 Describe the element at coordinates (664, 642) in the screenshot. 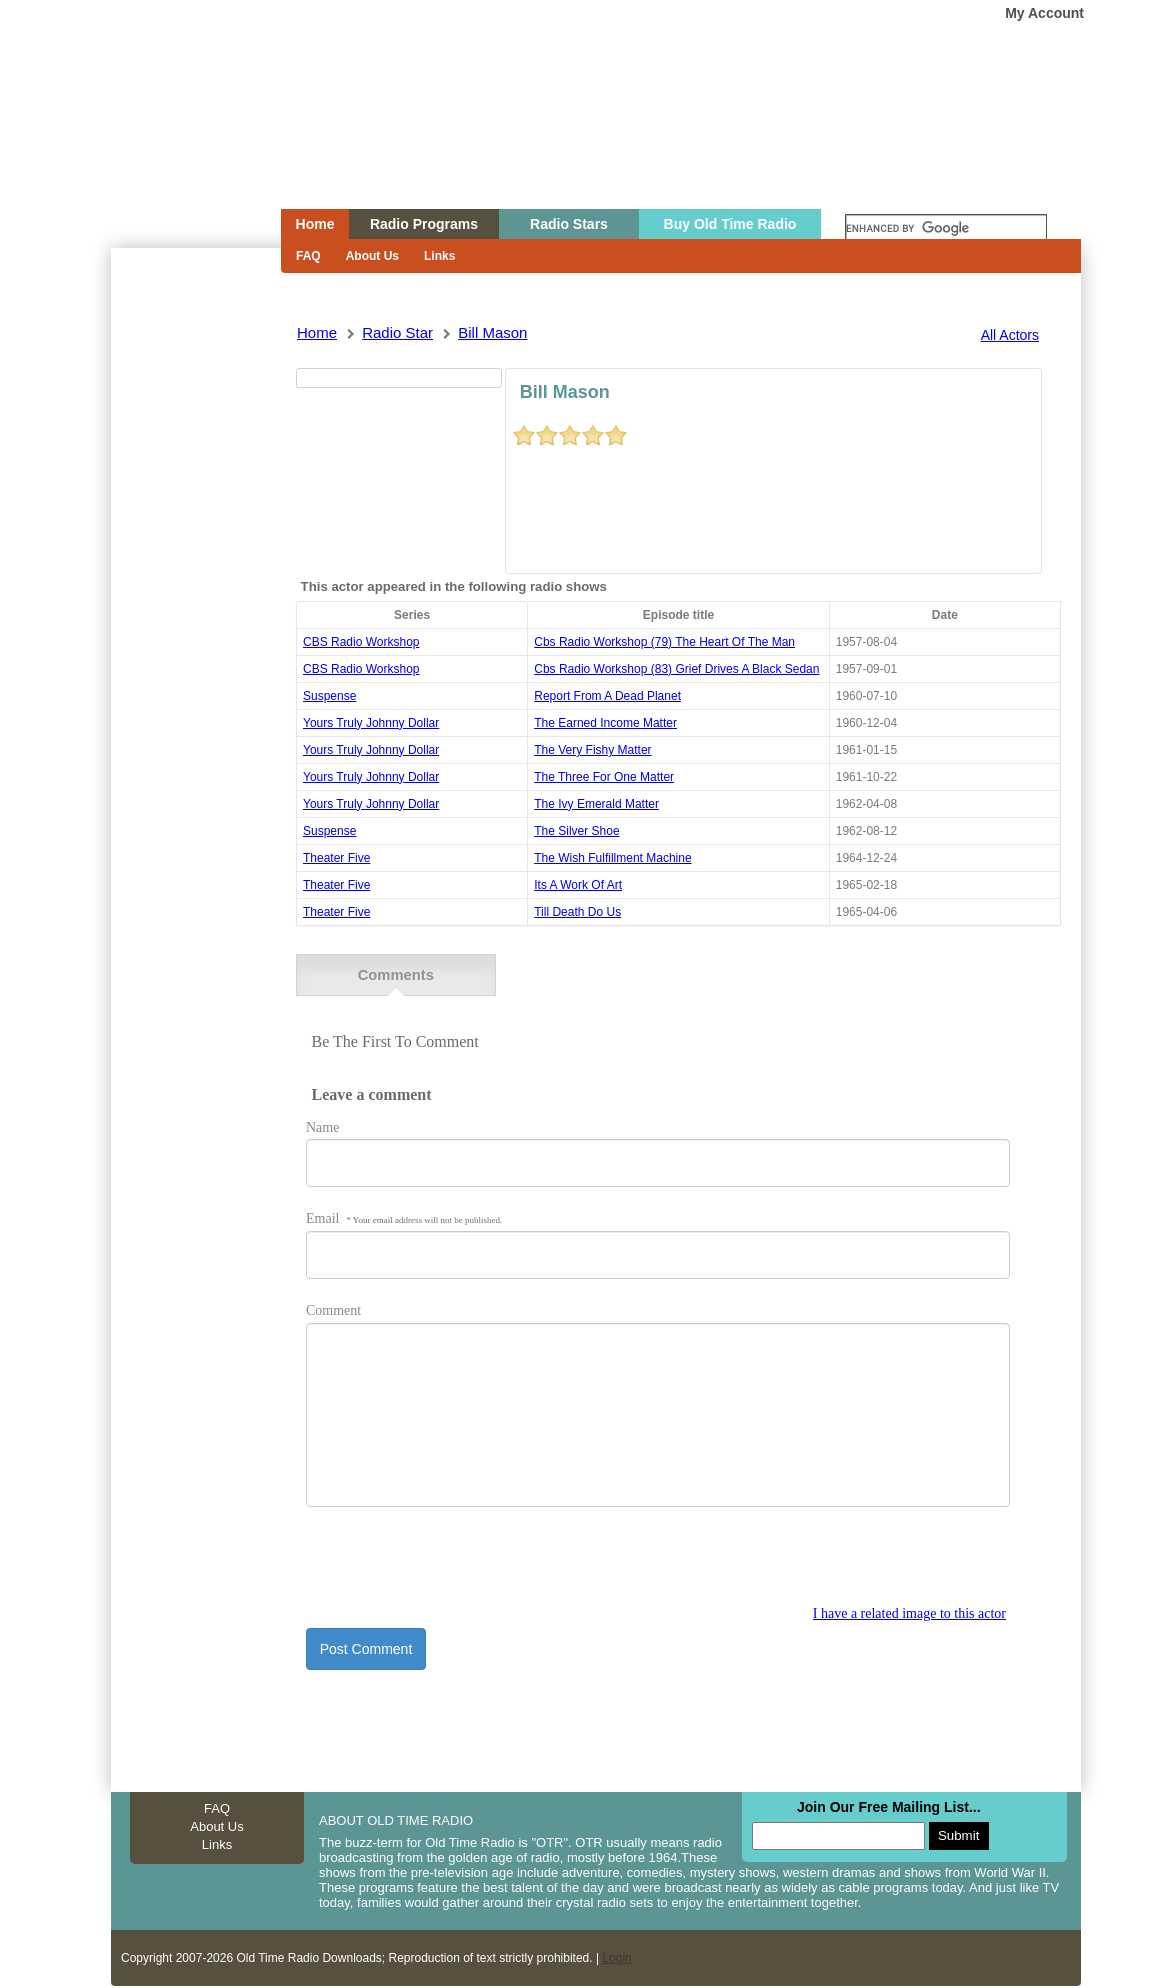

I see `cbs radio workshop (79) the heart of the man` at that location.